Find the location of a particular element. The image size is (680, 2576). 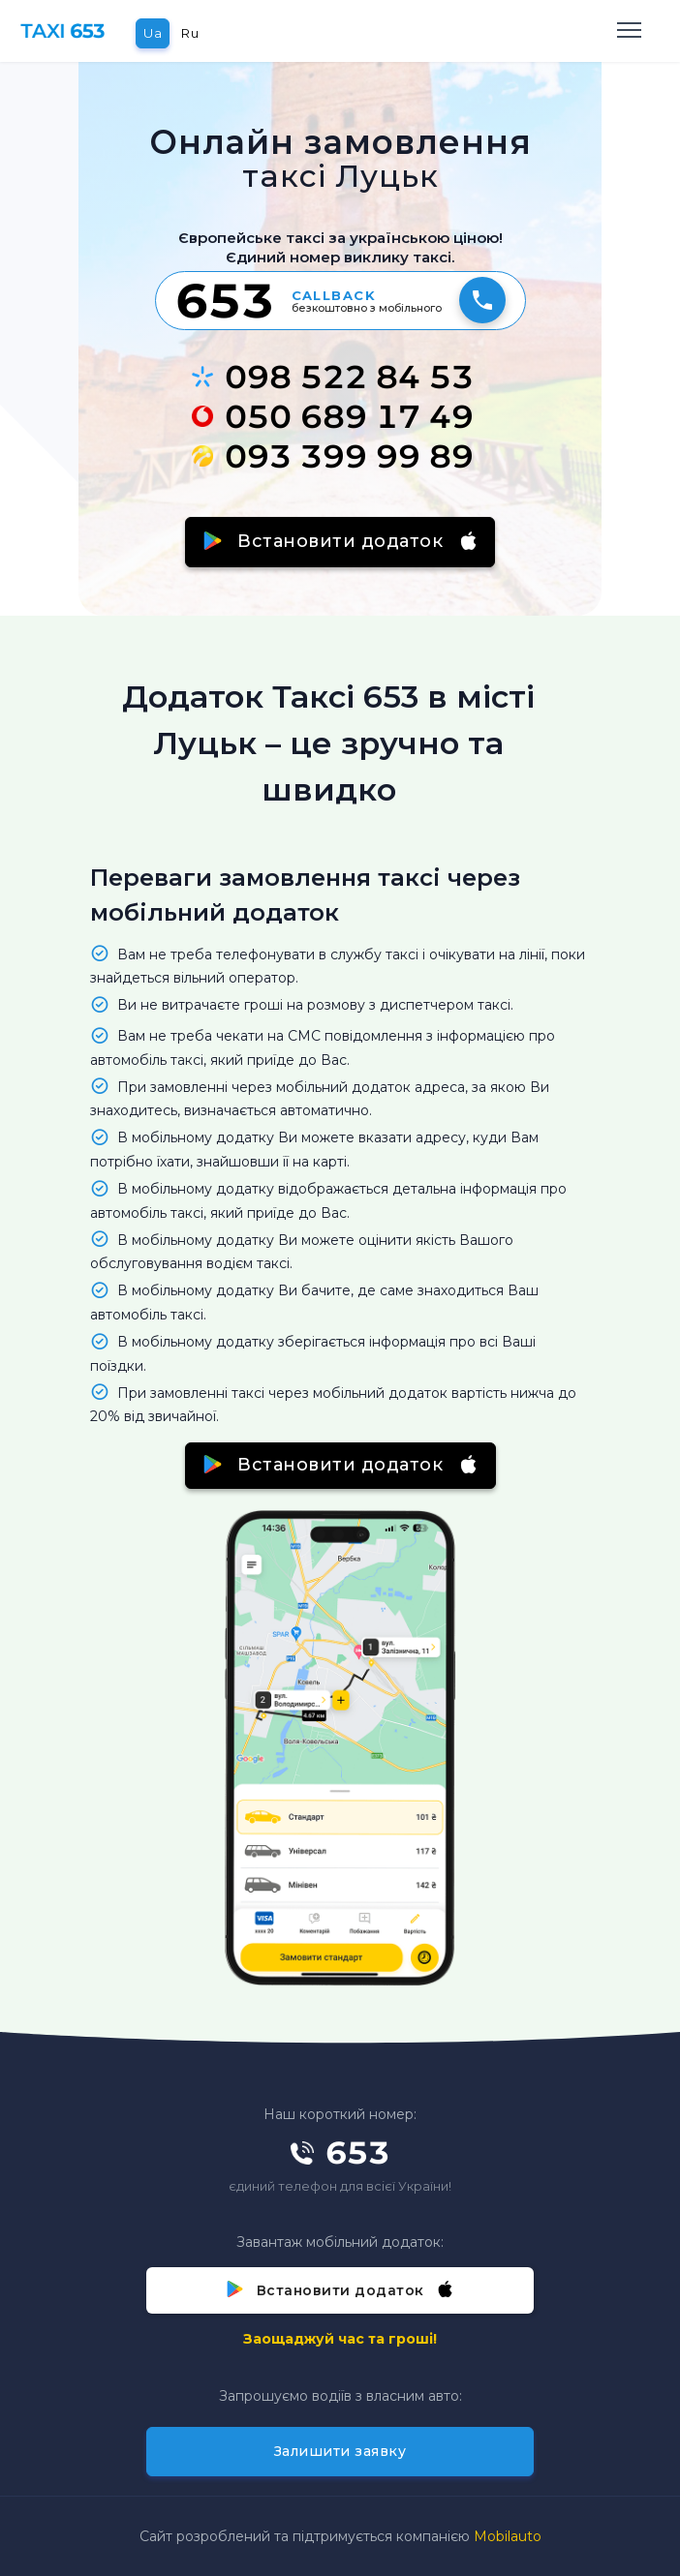

050 689 17 49 is located at coordinates (333, 416).